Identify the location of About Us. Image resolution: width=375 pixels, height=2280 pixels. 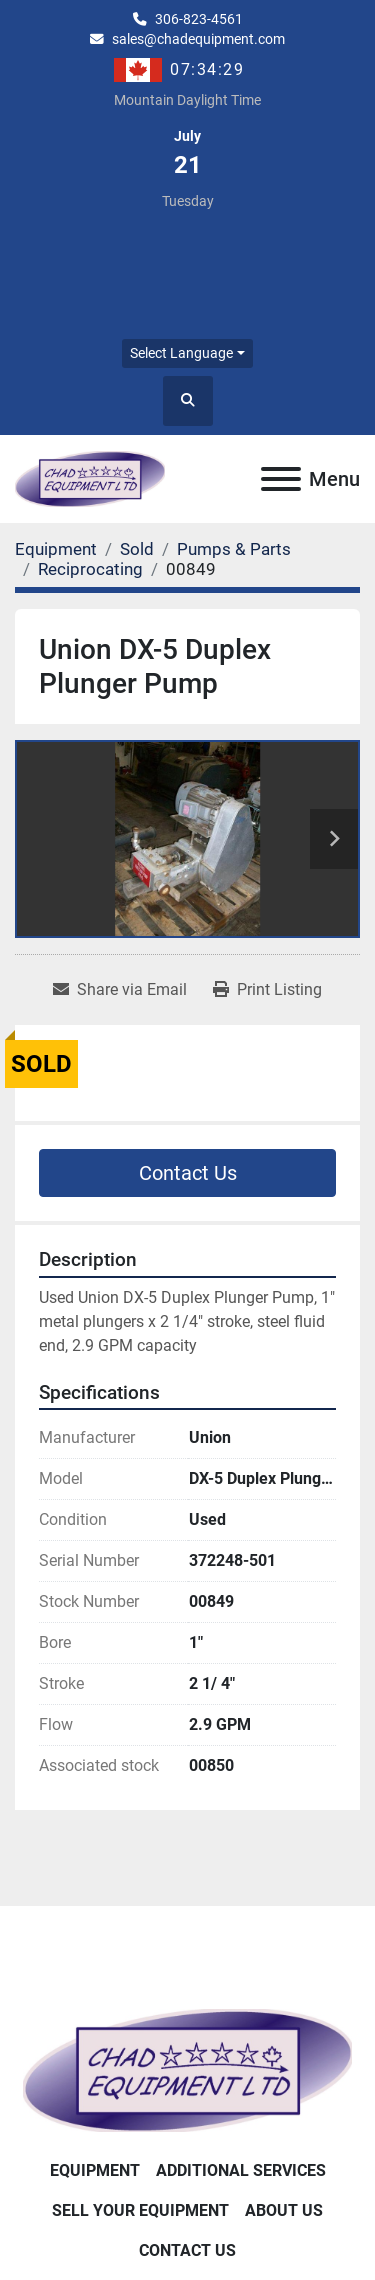
(284, 2210).